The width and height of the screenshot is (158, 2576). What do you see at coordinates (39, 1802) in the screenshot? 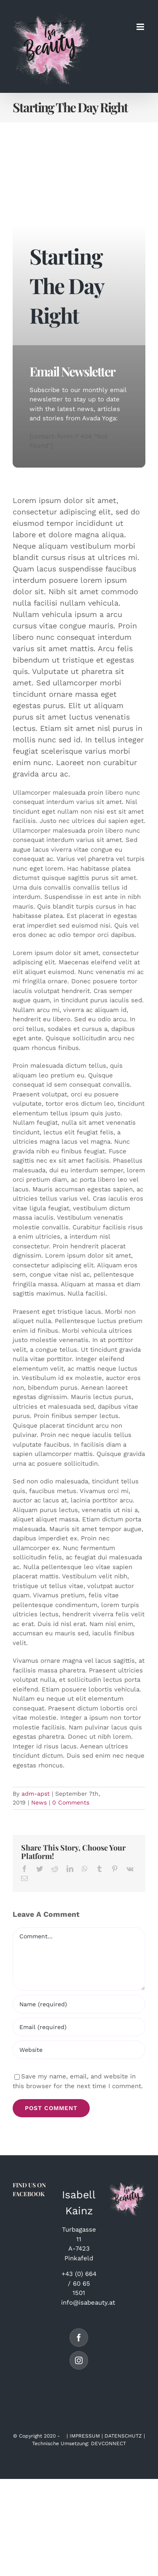
I see `News` at bounding box center [39, 1802].